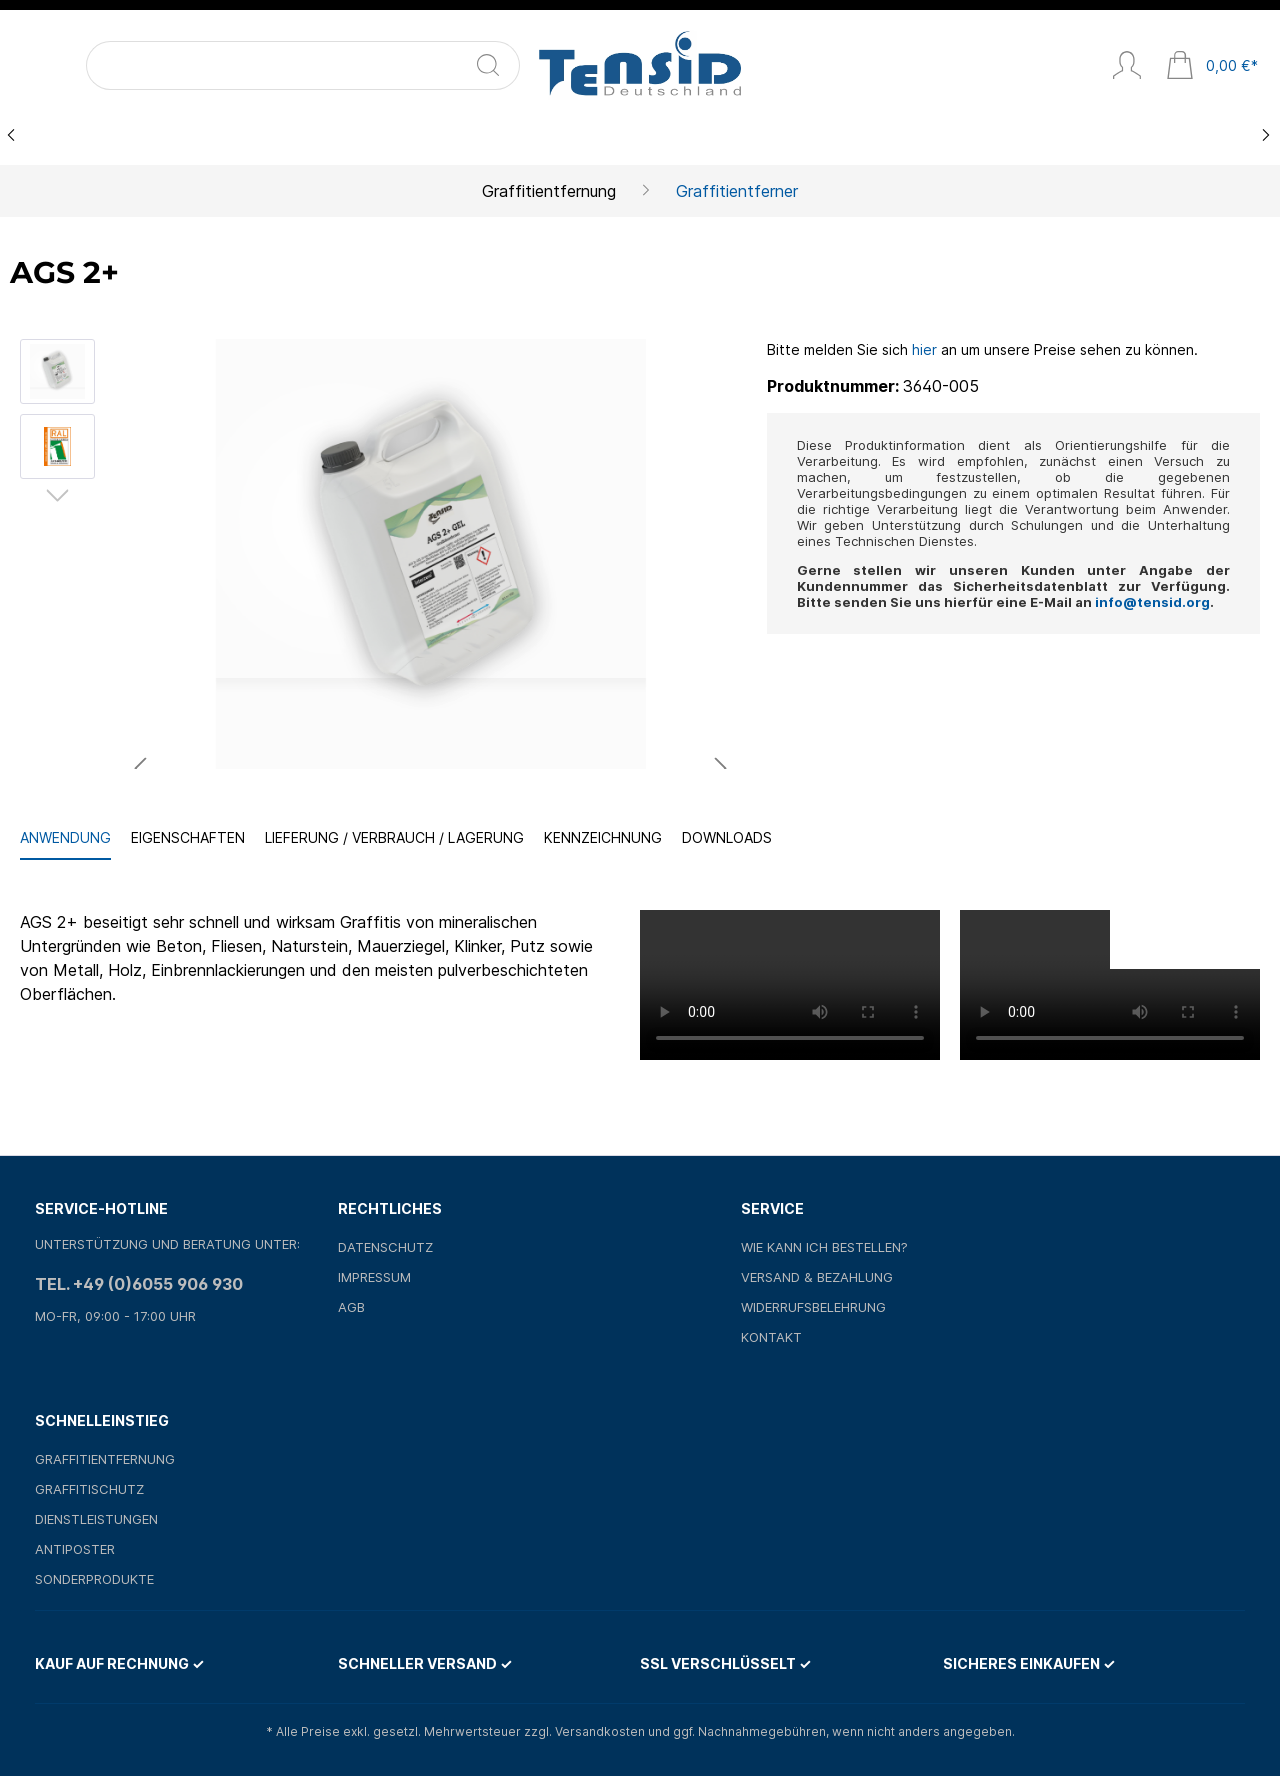  Describe the element at coordinates (89, 1489) in the screenshot. I see `Graffitischutz` at that location.